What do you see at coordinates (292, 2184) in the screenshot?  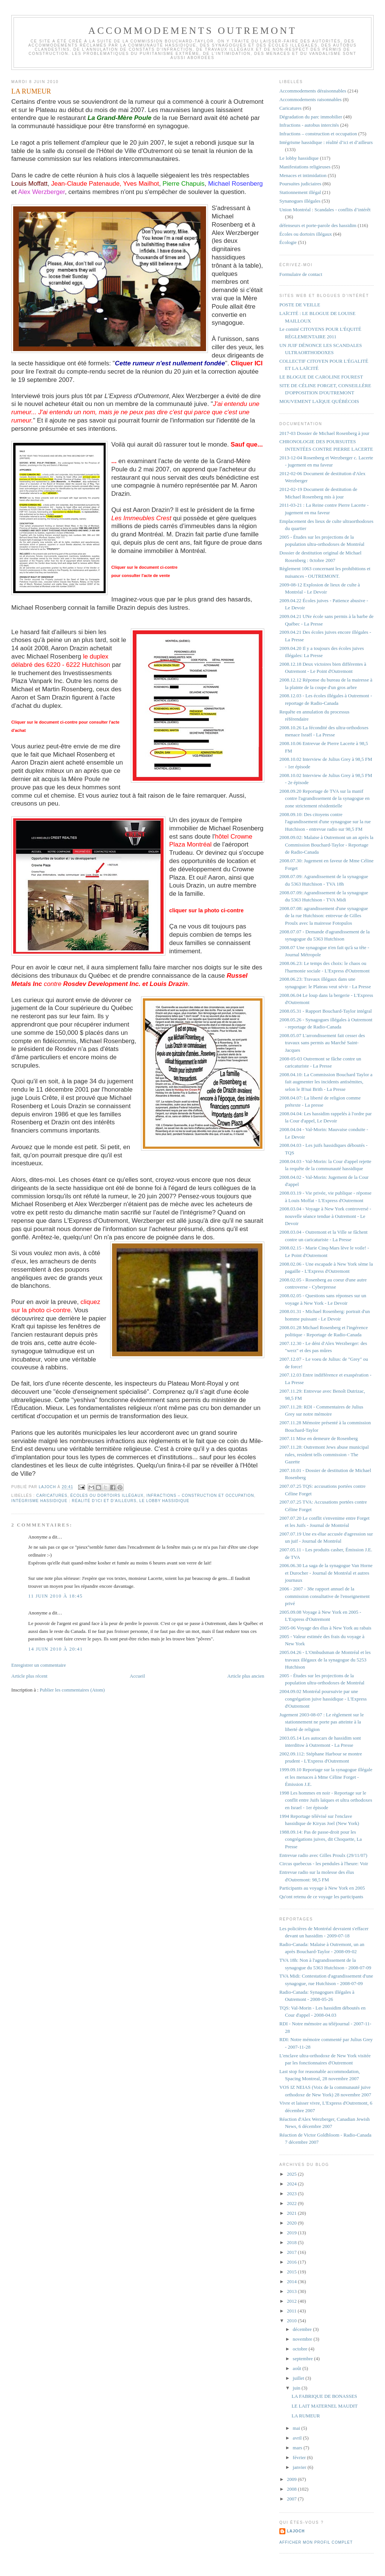 I see `2024` at bounding box center [292, 2184].